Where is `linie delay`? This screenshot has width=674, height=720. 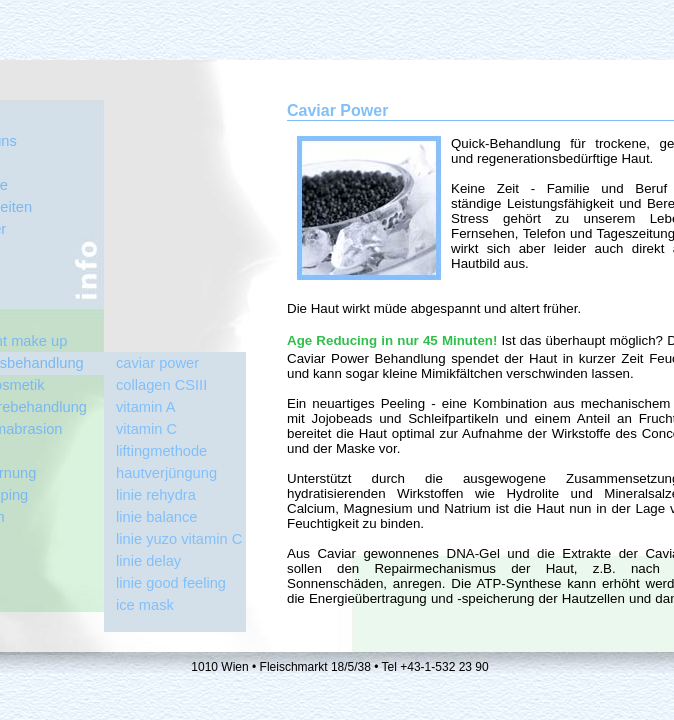 linie delay is located at coordinates (148, 561).